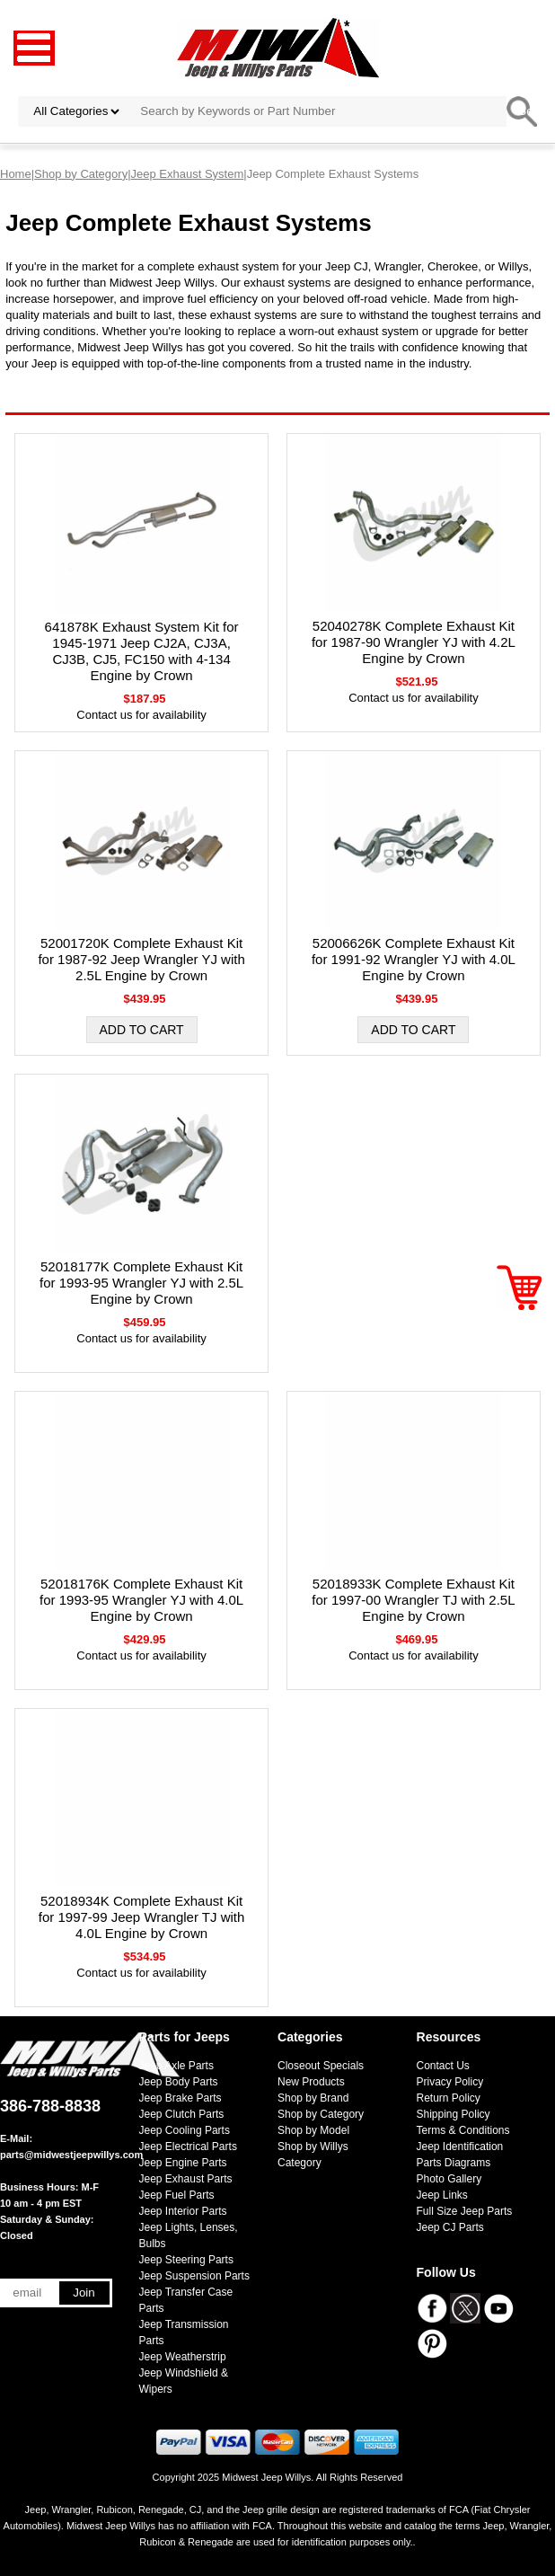 The width and height of the screenshot is (555, 2576). What do you see at coordinates (194, 2276) in the screenshot?
I see `Jeep Suspension Parts` at bounding box center [194, 2276].